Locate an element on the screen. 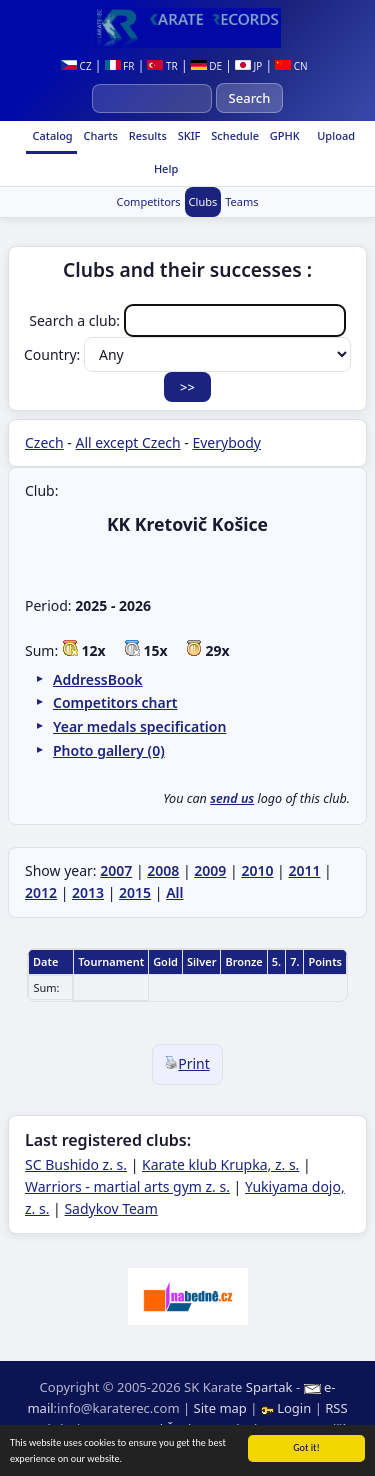  All except Czech is located at coordinates (128, 442).